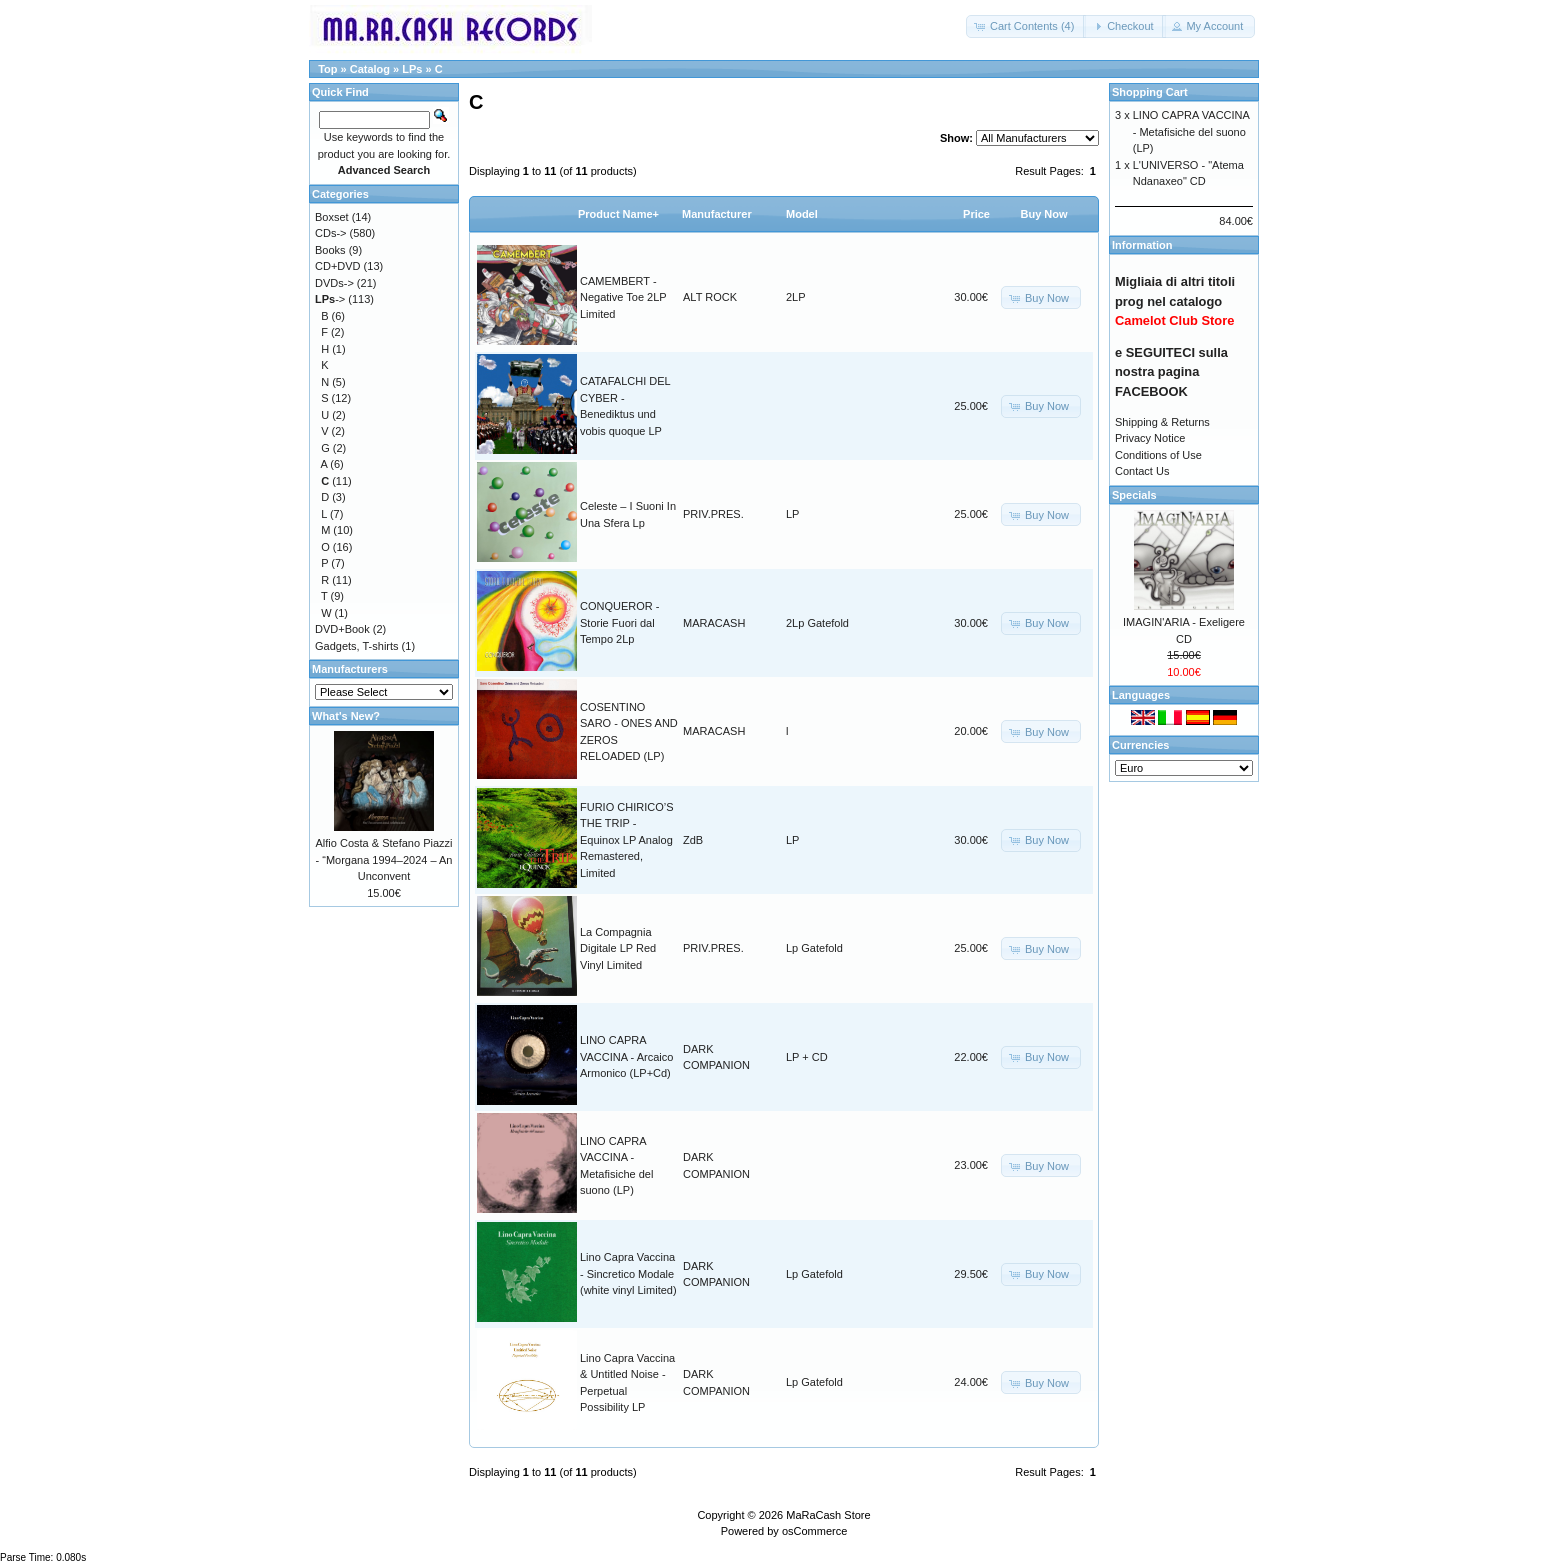 Image resolution: width=1568 pixels, height=1563 pixels. Describe the element at coordinates (1026, 26) in the screenshot. I see `[button]` at that location.